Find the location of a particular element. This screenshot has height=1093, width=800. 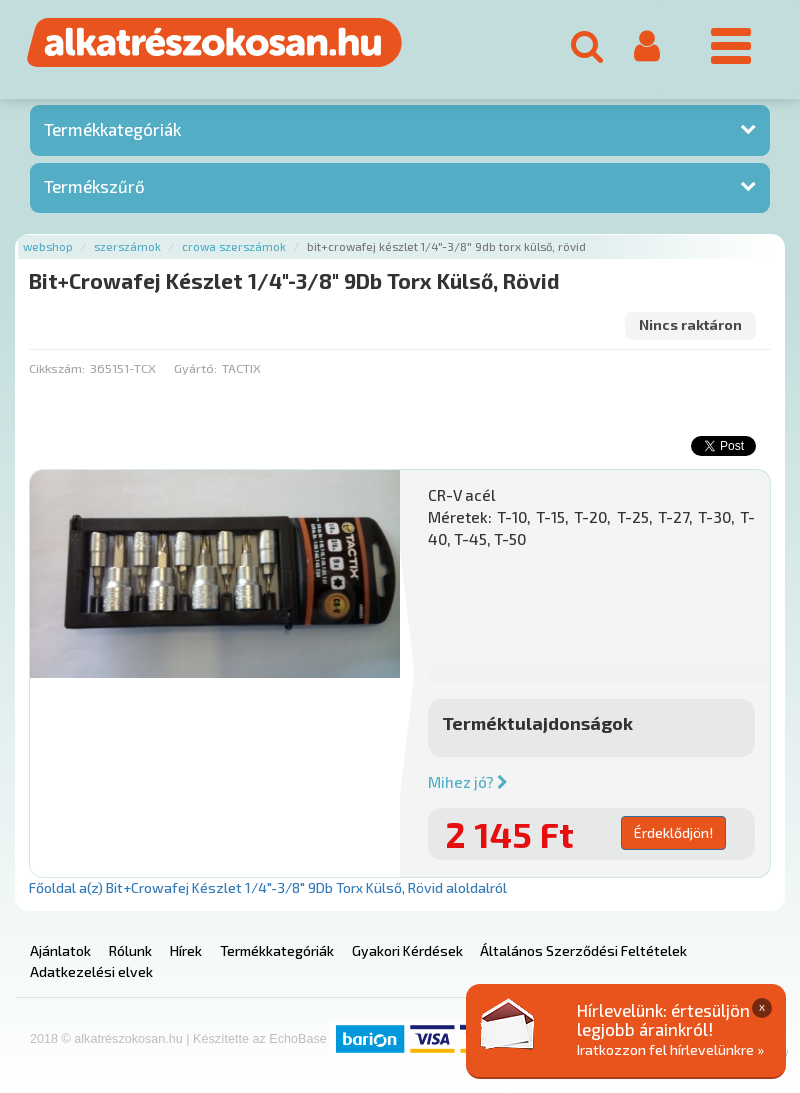

Főoldal a(z) Bit+Crowafej Készlet 1/4"-3/8" 9Db Torx Külső, Rövid aloldalról is located at coordinates (268, 887).